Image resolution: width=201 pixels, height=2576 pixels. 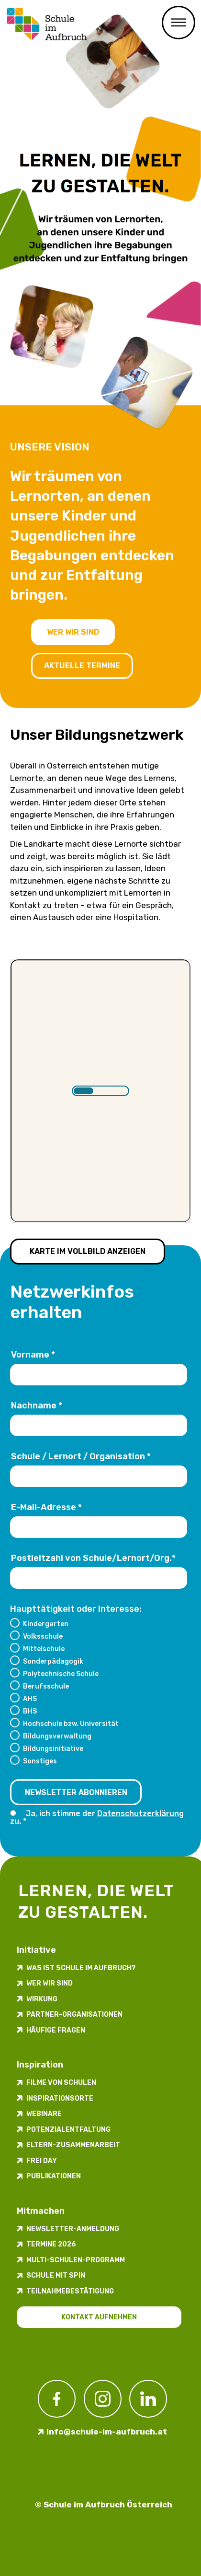 I want to click on Wer wir sind, so click(x=73, y=632).